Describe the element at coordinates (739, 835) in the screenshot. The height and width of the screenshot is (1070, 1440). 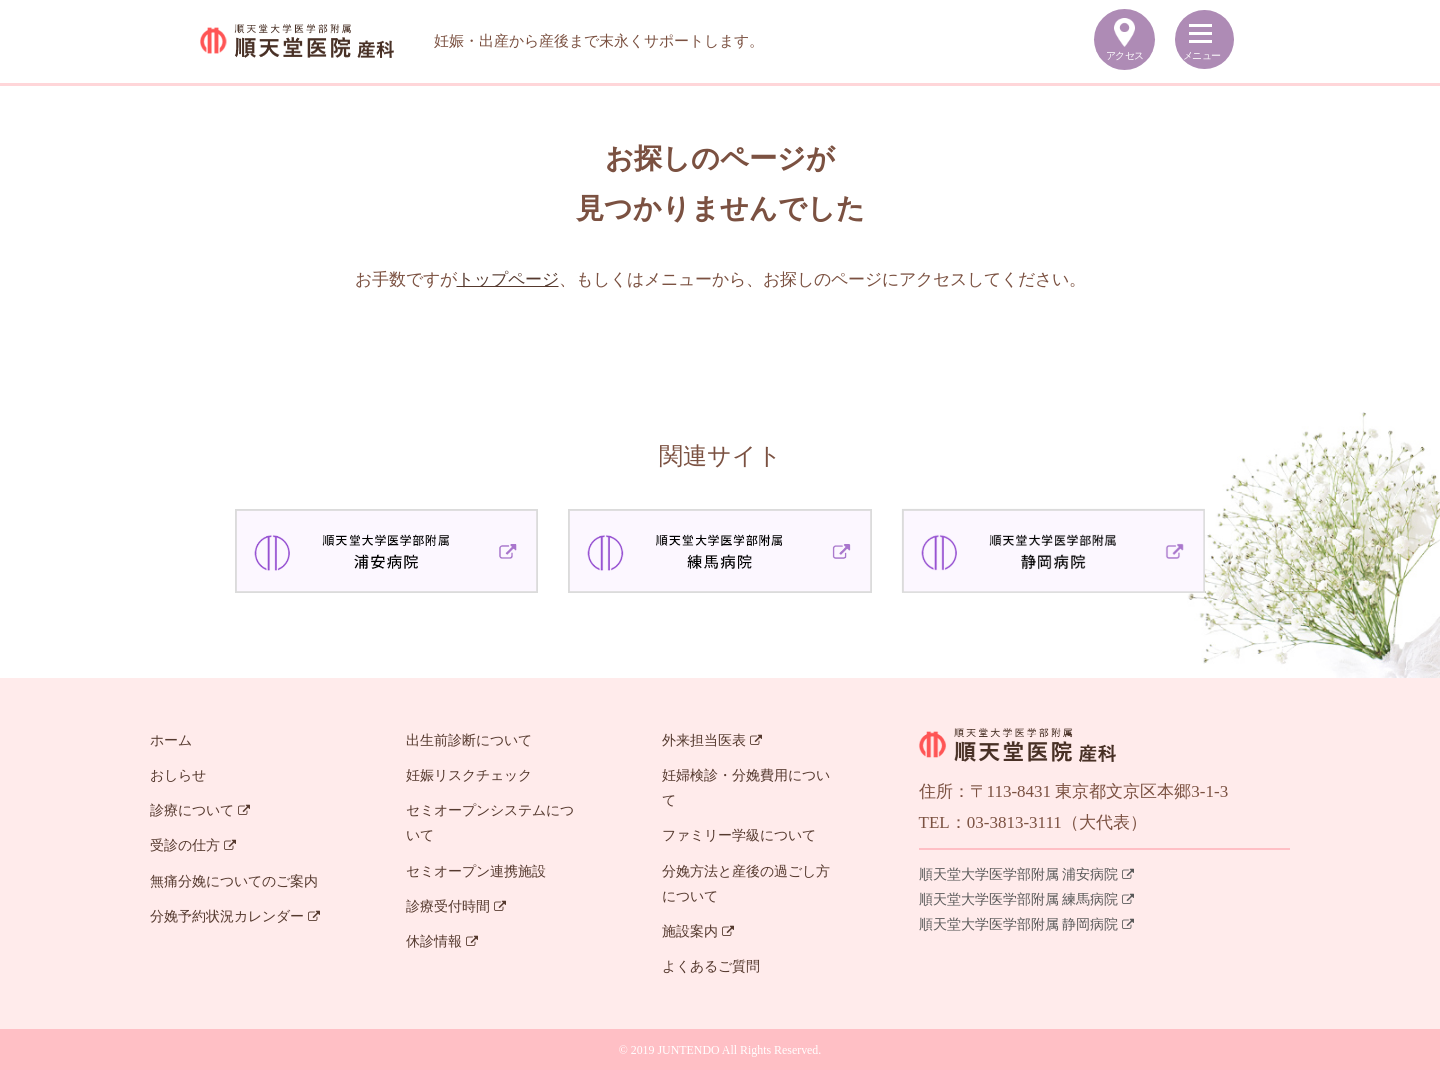
I see `ファミリー学級について` at that location.